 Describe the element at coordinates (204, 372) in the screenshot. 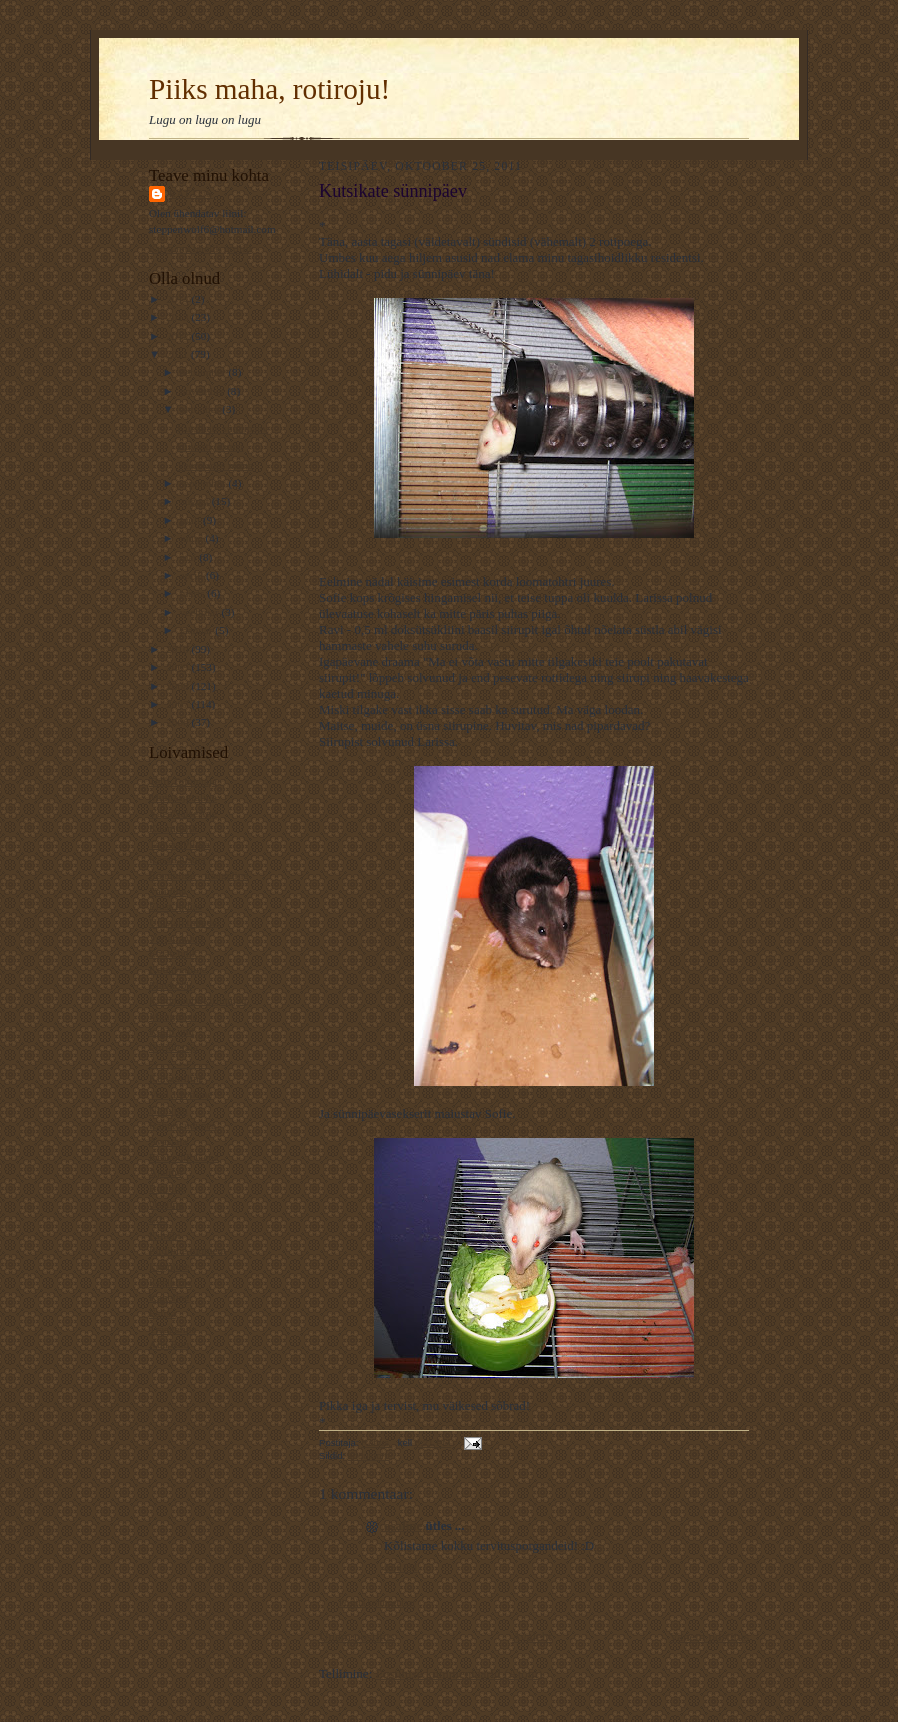

I see `detsember` at that location.